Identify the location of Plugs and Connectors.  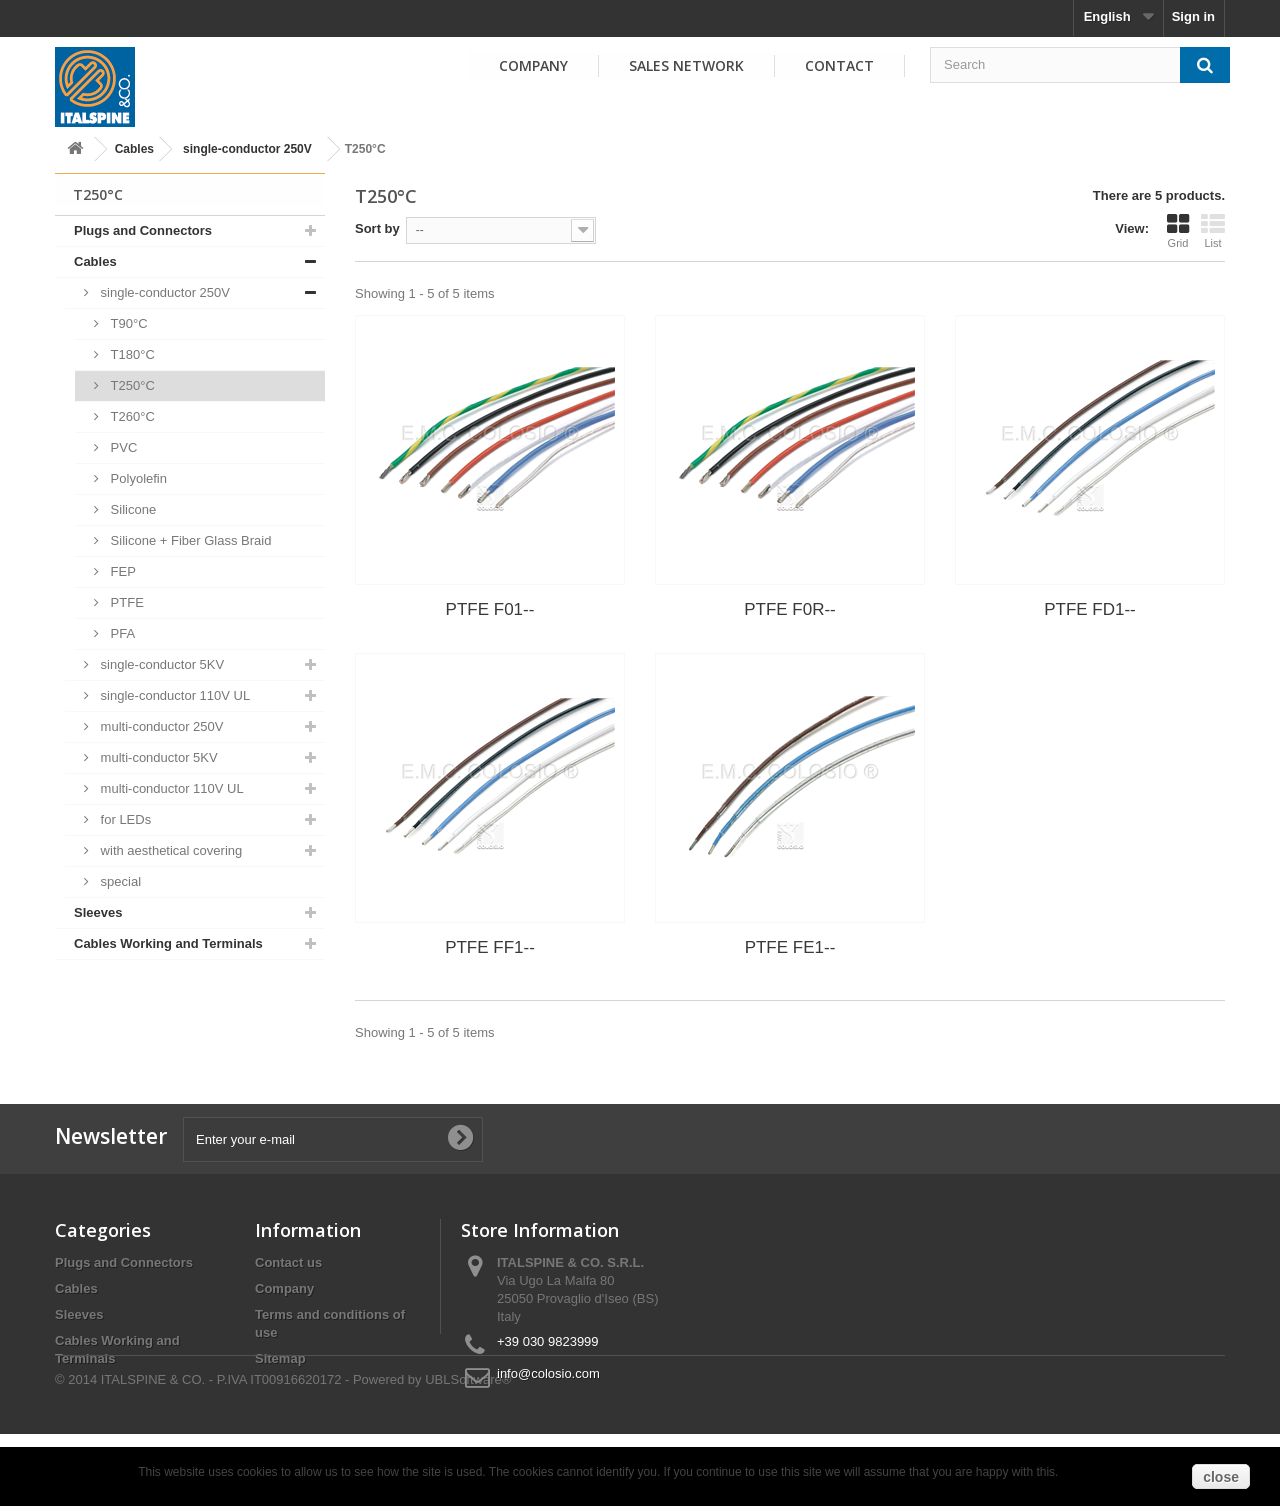
(143, 230).